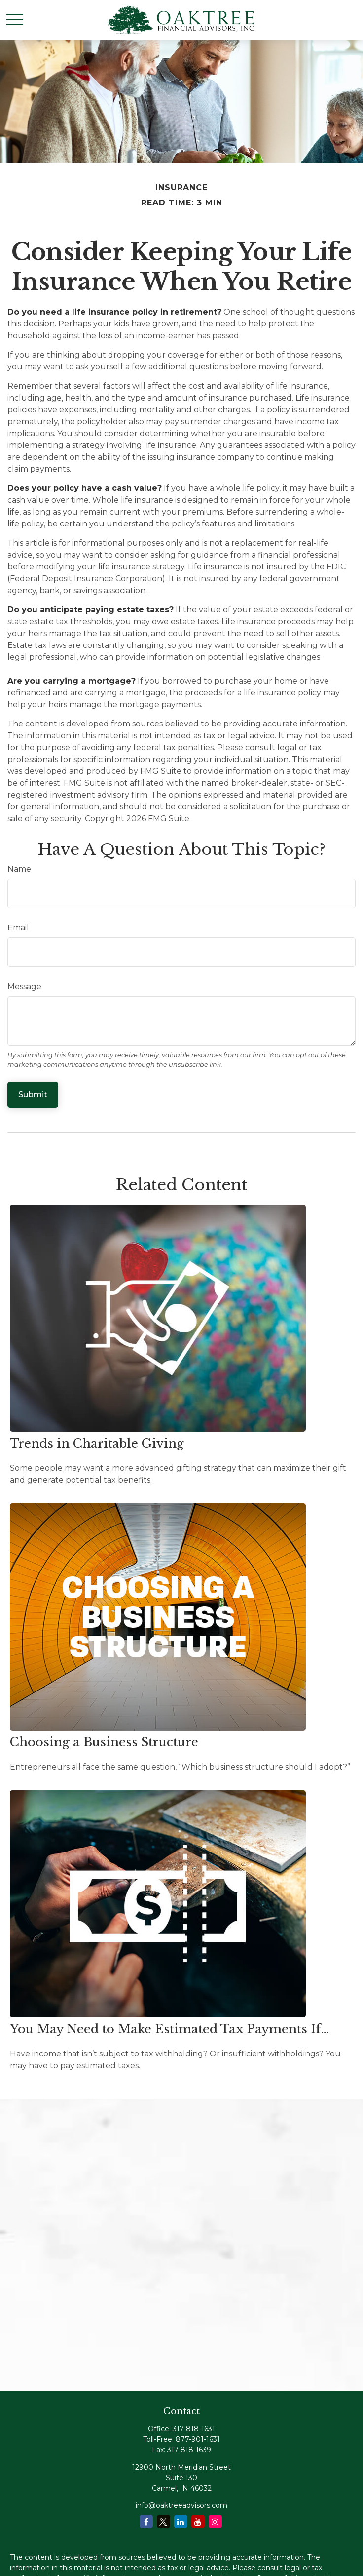  What do you see at coordinates (19, 869) in the screenshot?
I see `Name` at bounding box center [19, 869].